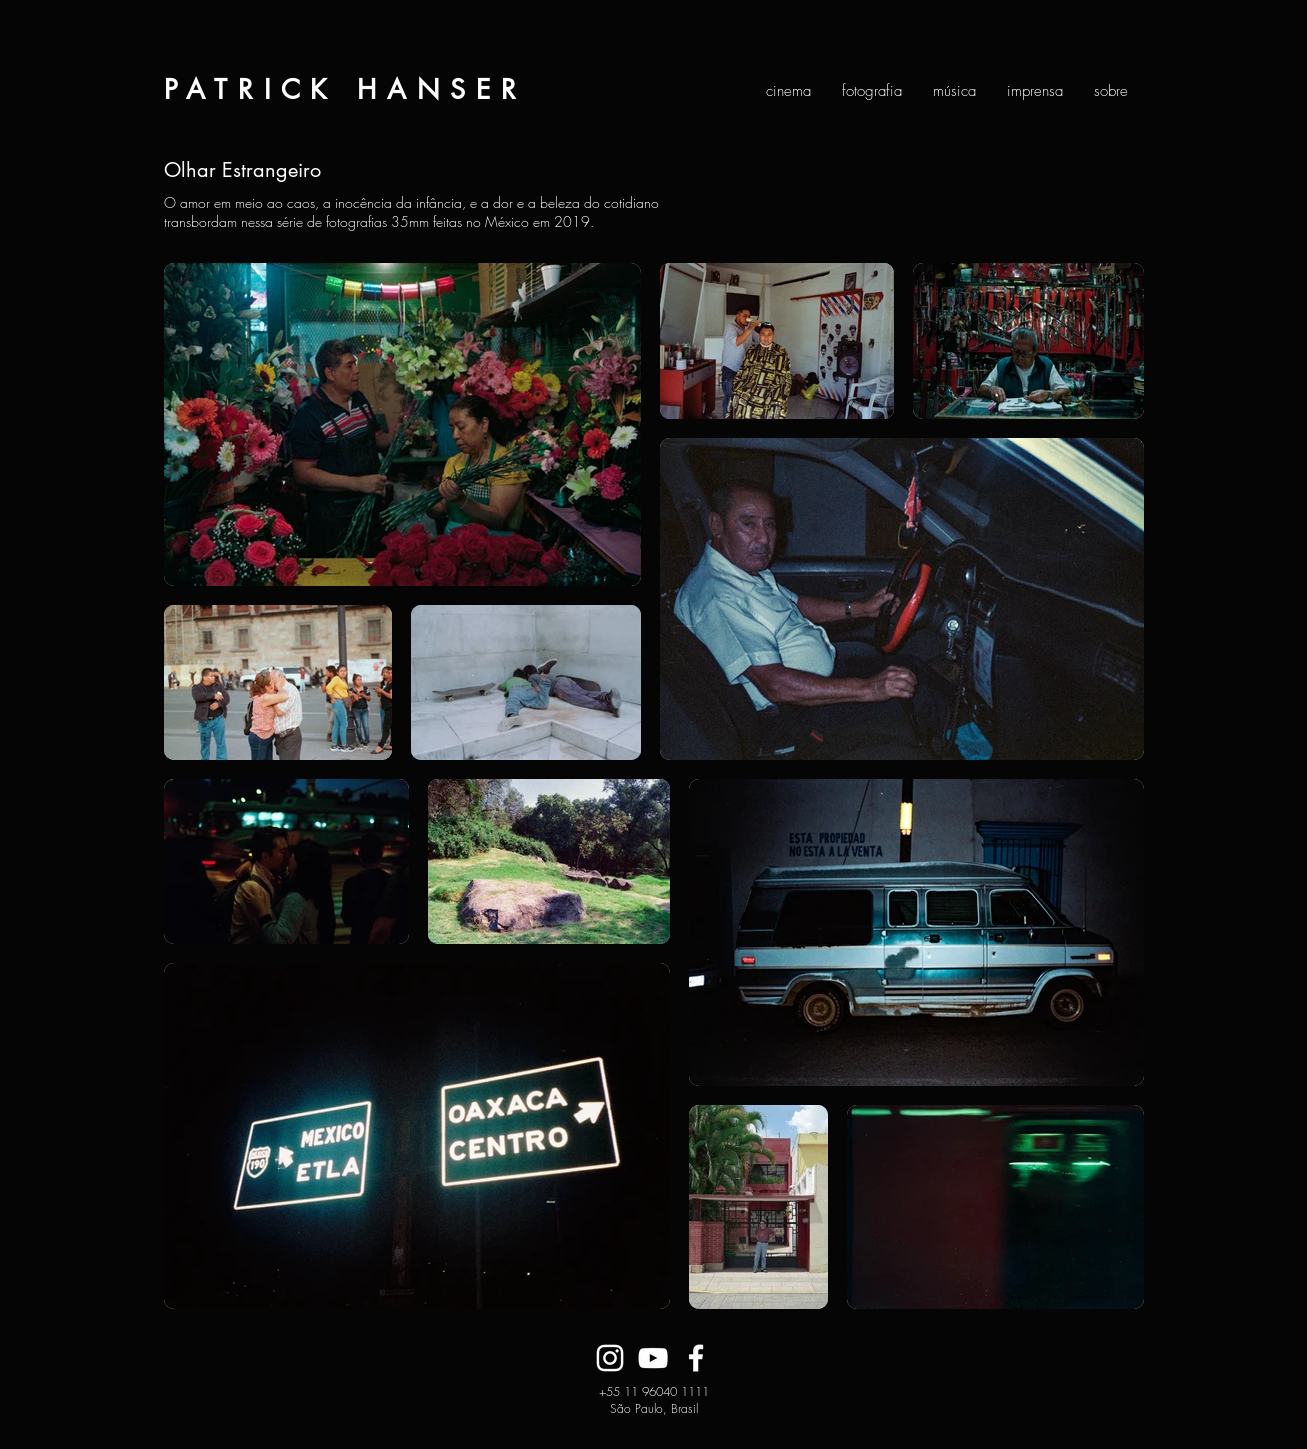 The height and width of the screenshot is (1449, 1307). What do you see at coordinates (653, 1358) in the screenshot?
I see `[Branca ícone do YouTube]` at bounding box center [653, 1358].